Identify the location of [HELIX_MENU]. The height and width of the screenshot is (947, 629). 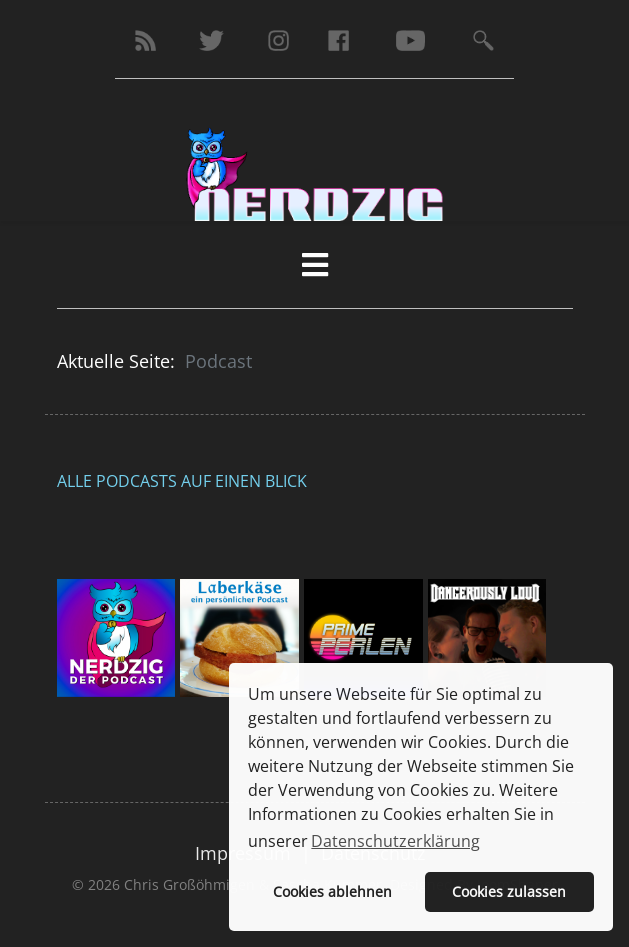
(315, 264).